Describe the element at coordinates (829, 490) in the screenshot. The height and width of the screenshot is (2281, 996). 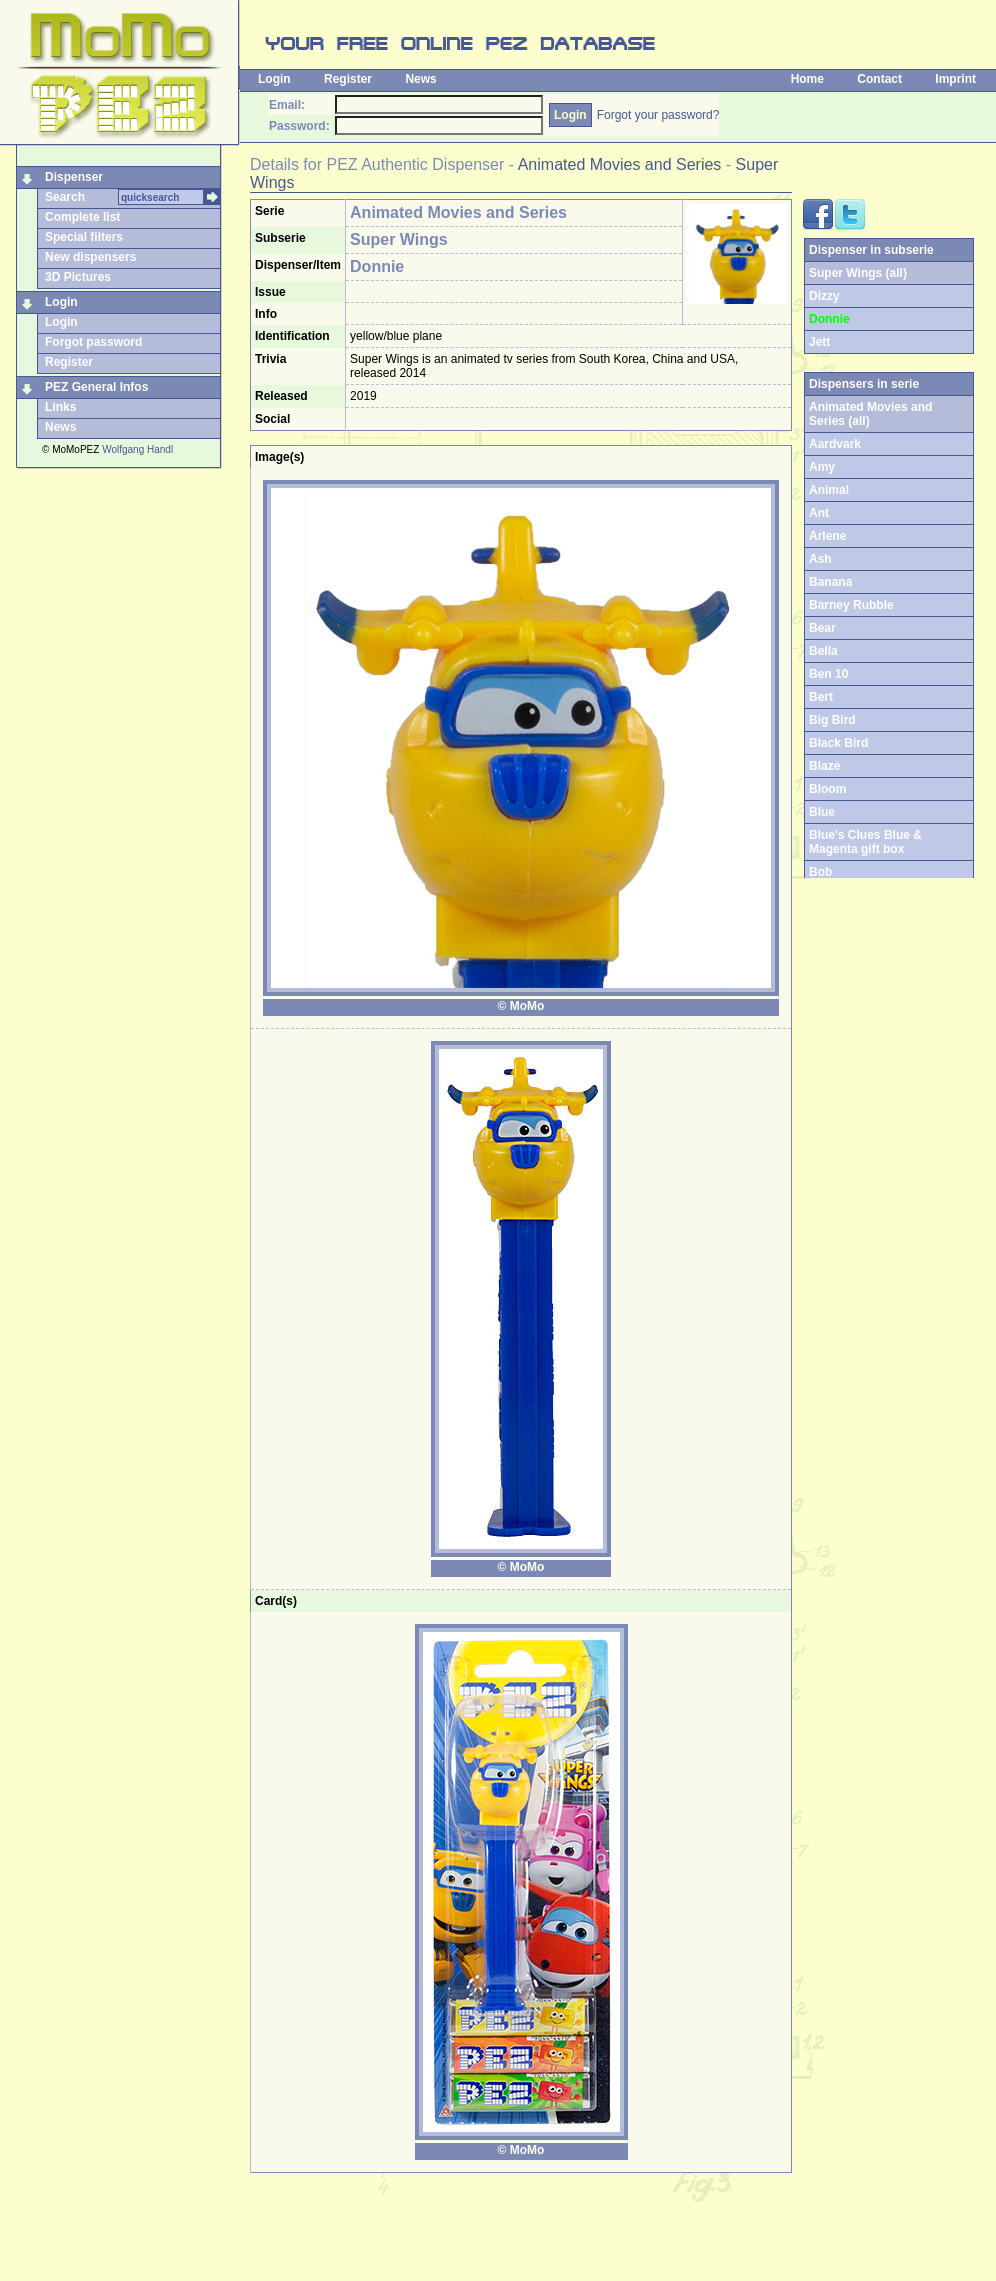
I see `Animal` at that location.